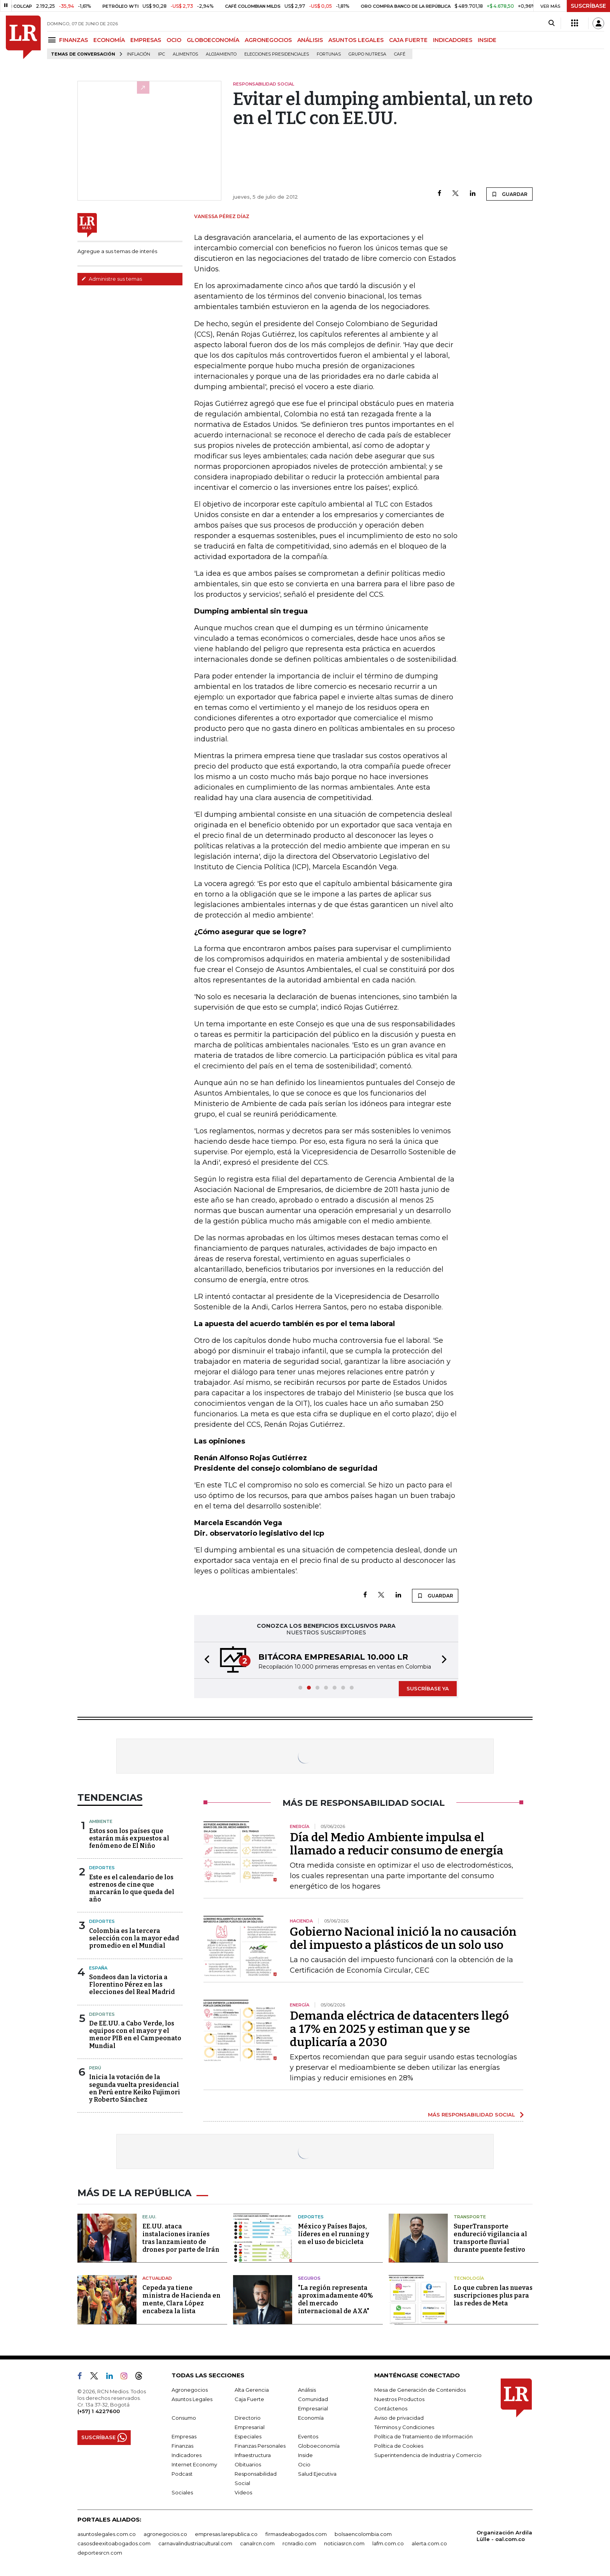 This screenshot has height=2576, width=610. Describe the element at coordinates (131, 1888) in the screenshot. I see `Este es el calendario de los estrenos de cine que marcarán lo que queda del año` at that location.